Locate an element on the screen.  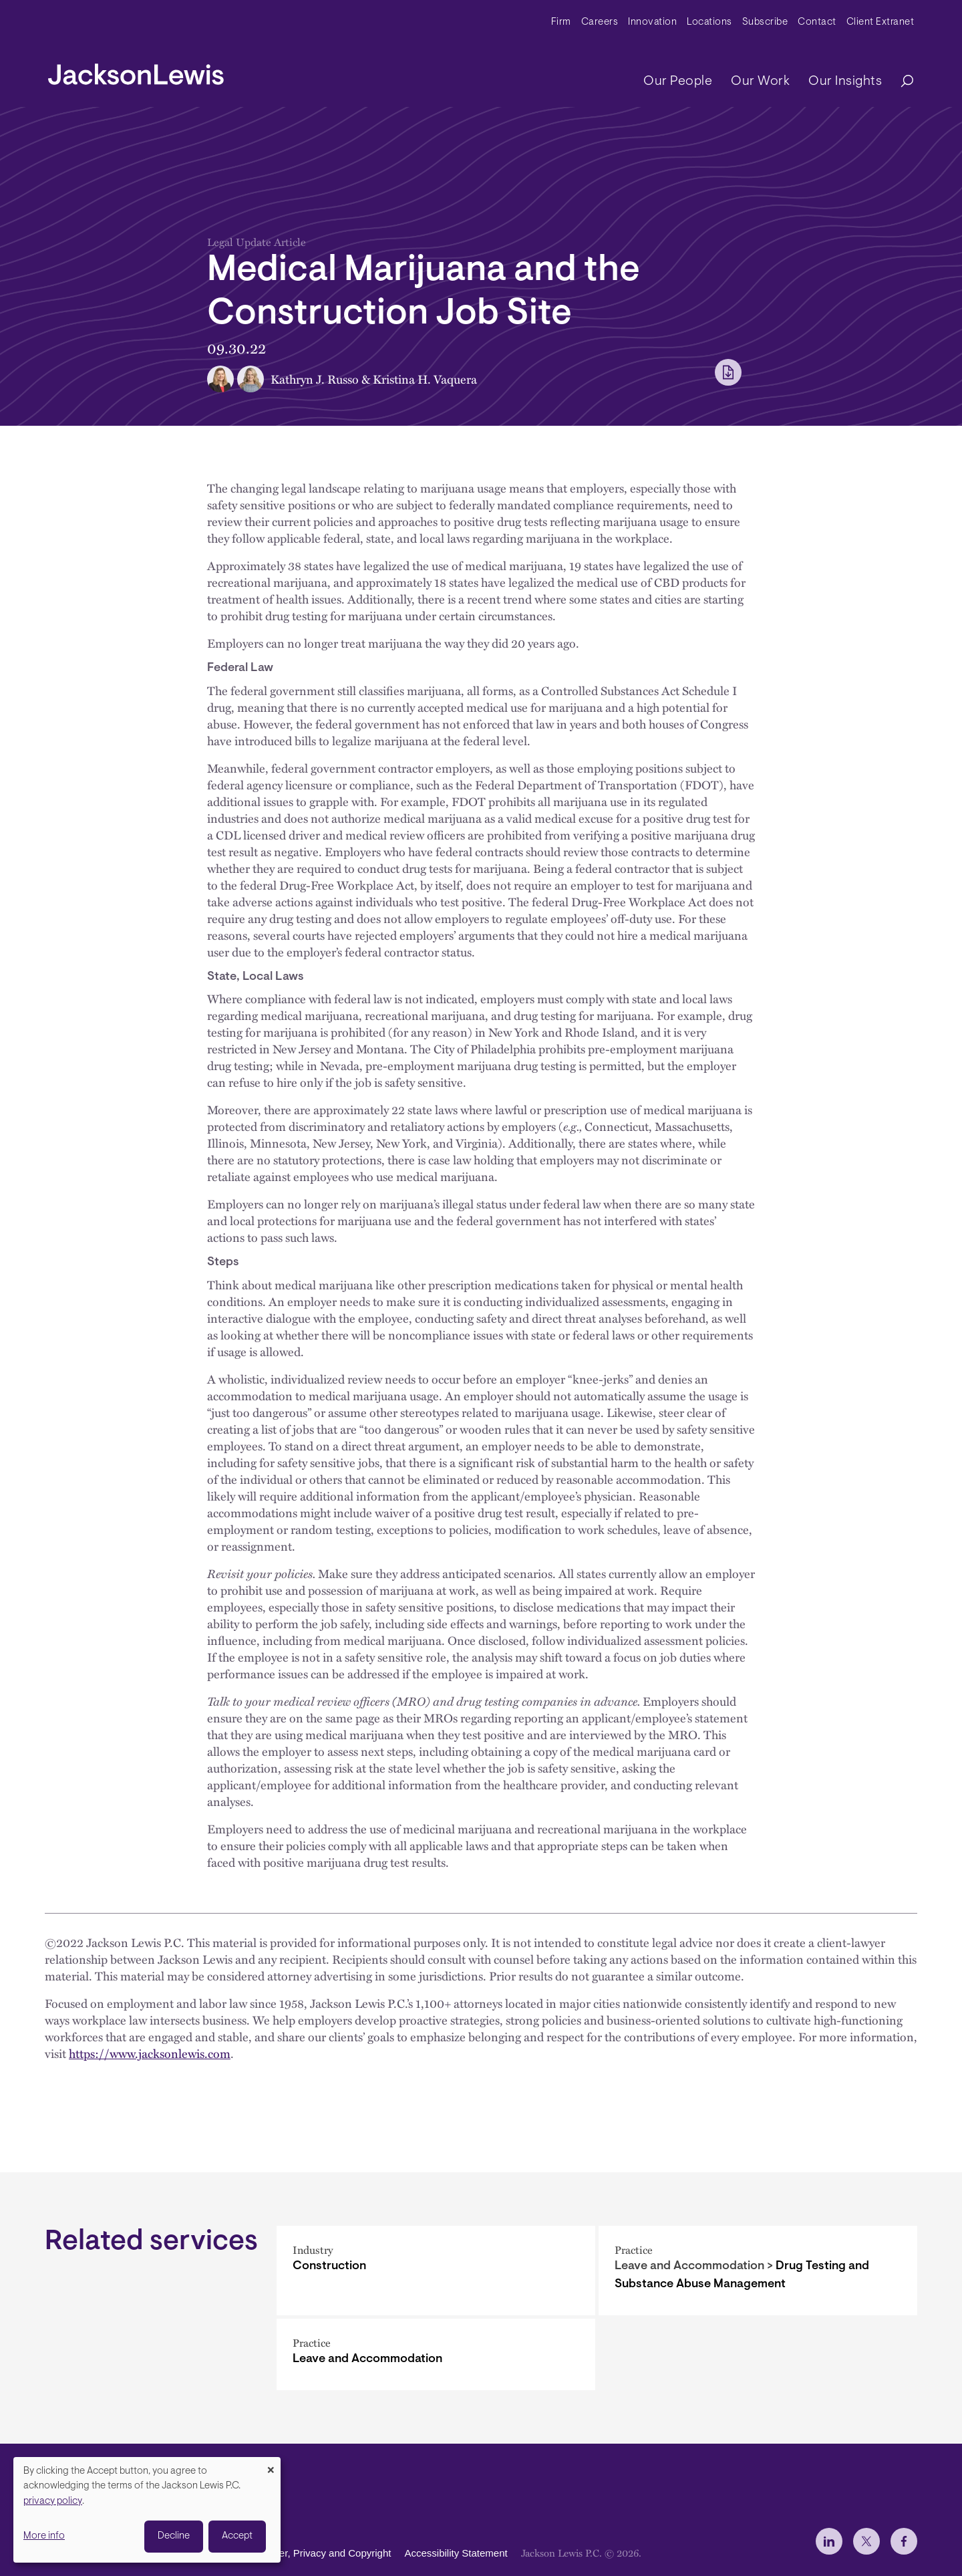
Our Insights is located at coordinates (845, 81).